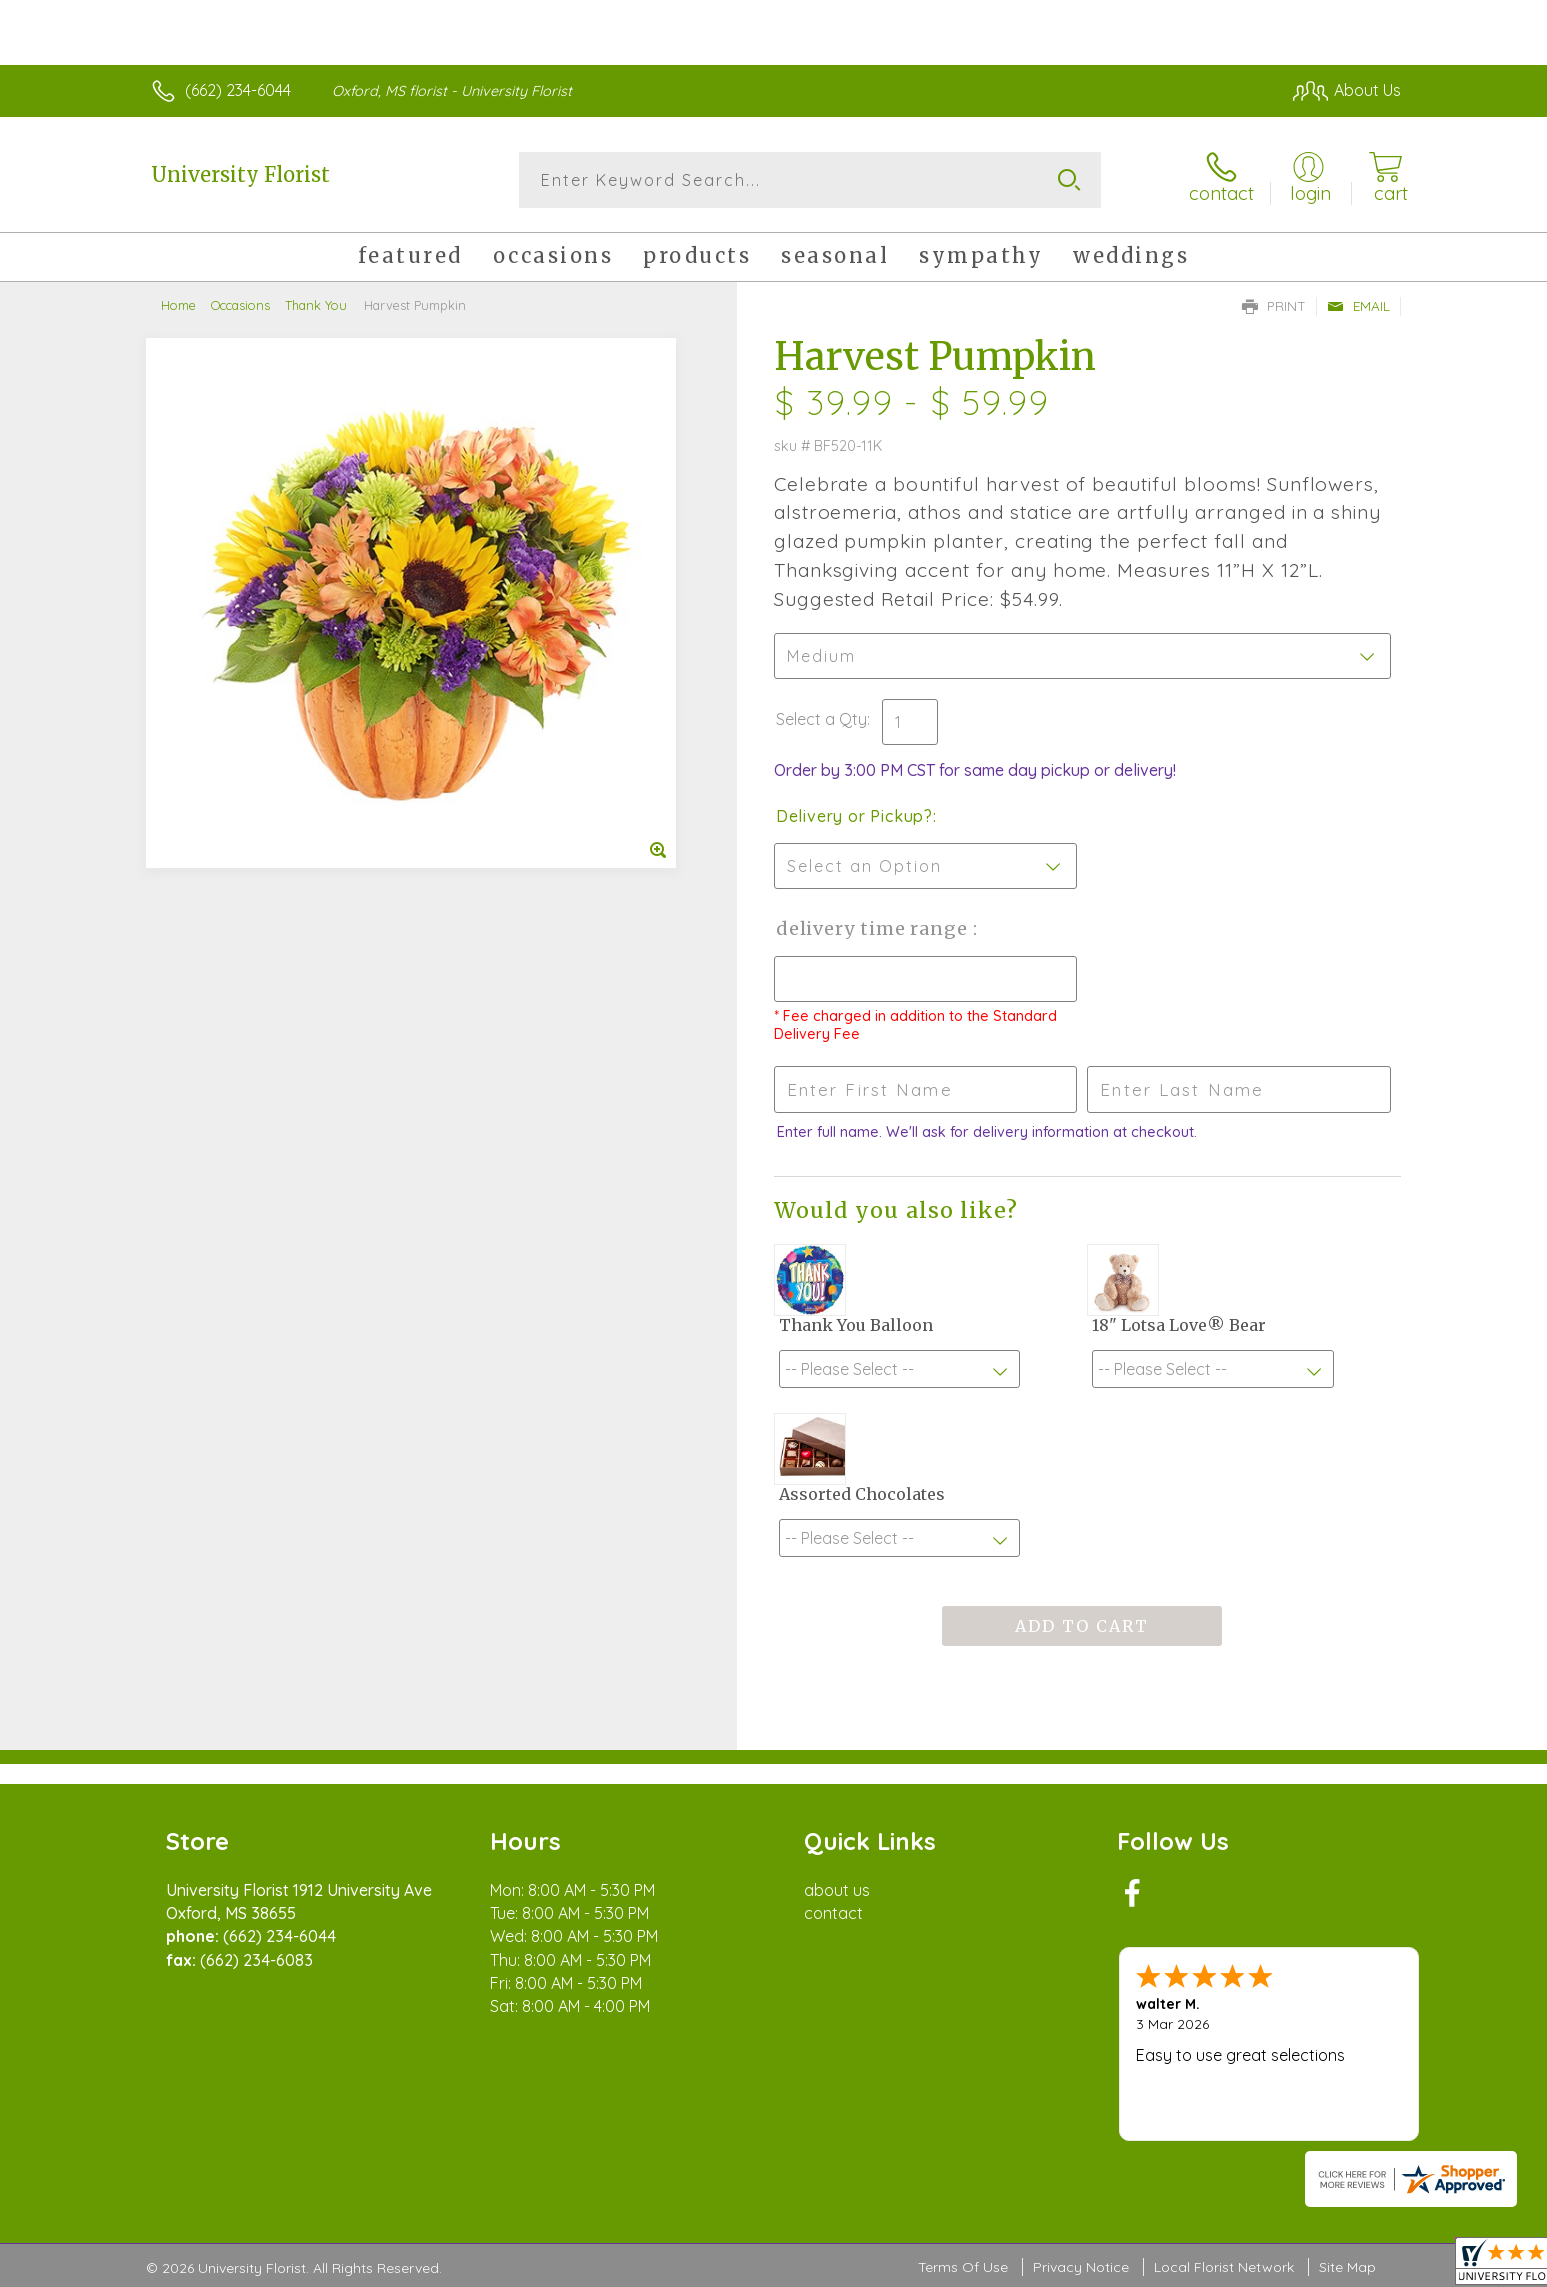  What do you see at coordinates (1224, 2267) in the screenshot?
I see `Local Florist Network` at bounding box center [1224, 2267].